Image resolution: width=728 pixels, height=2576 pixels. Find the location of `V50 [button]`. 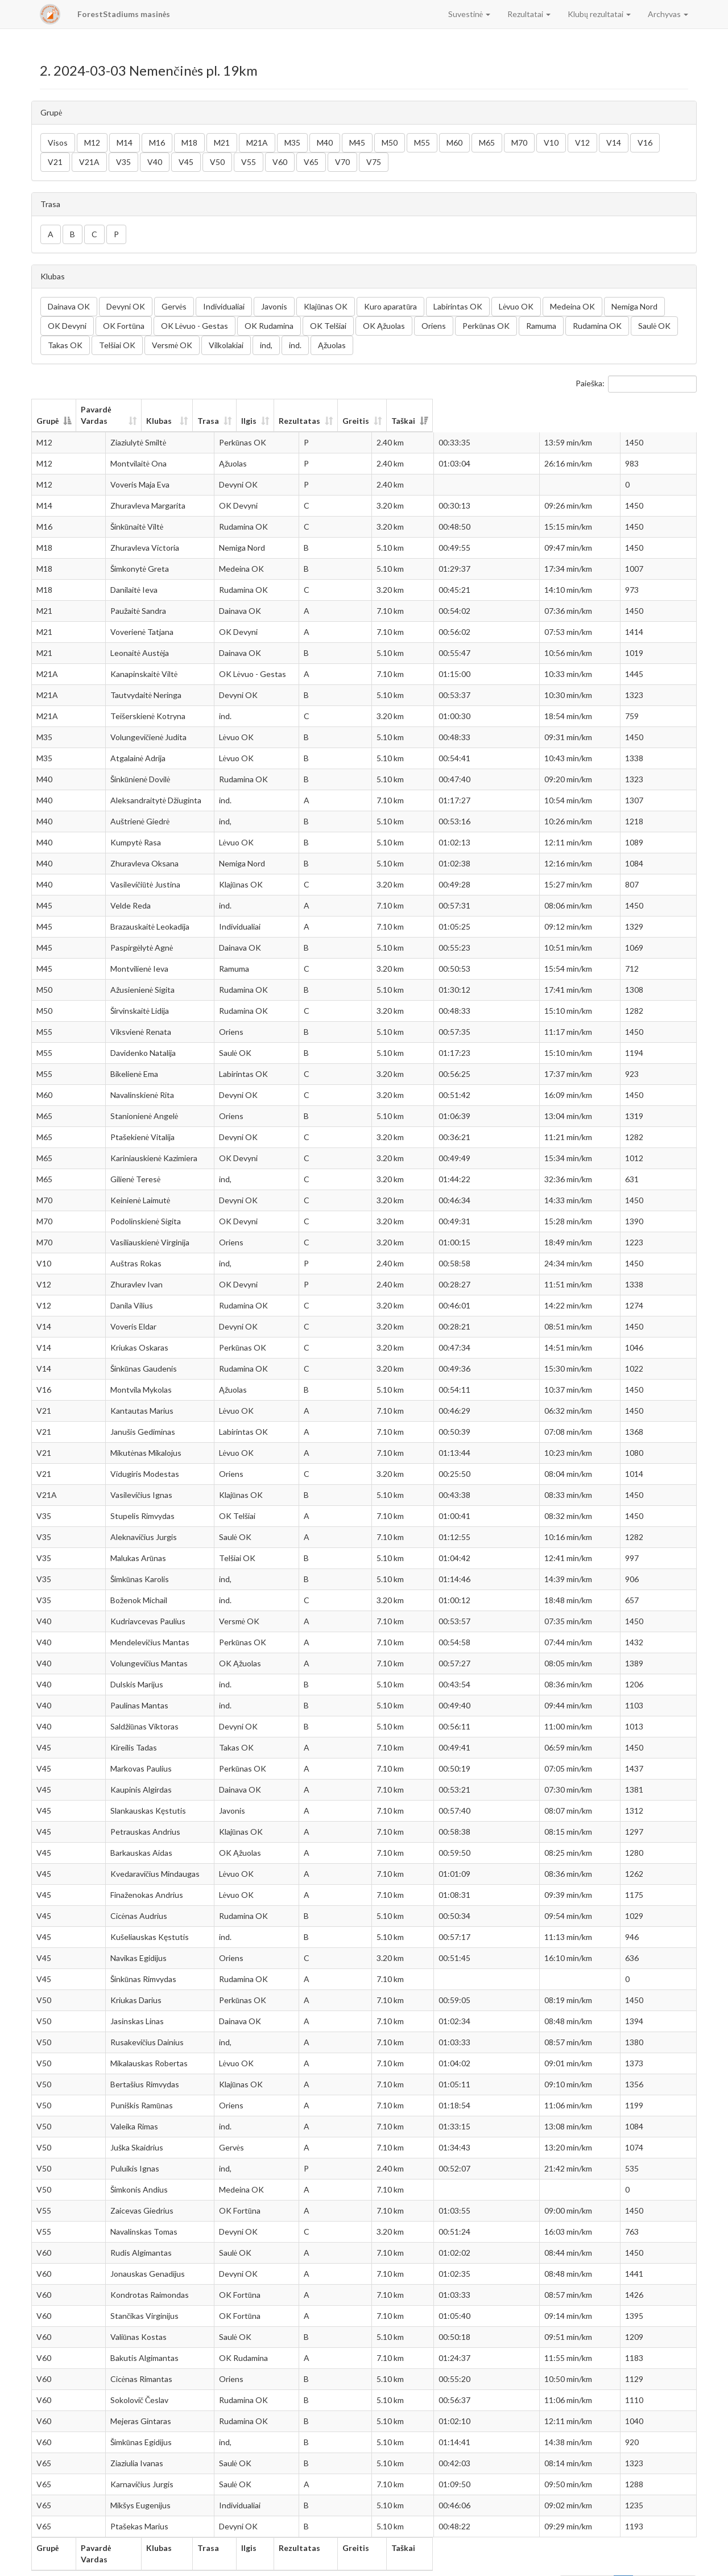

V50 [button] is located at coordinates (217, 162).